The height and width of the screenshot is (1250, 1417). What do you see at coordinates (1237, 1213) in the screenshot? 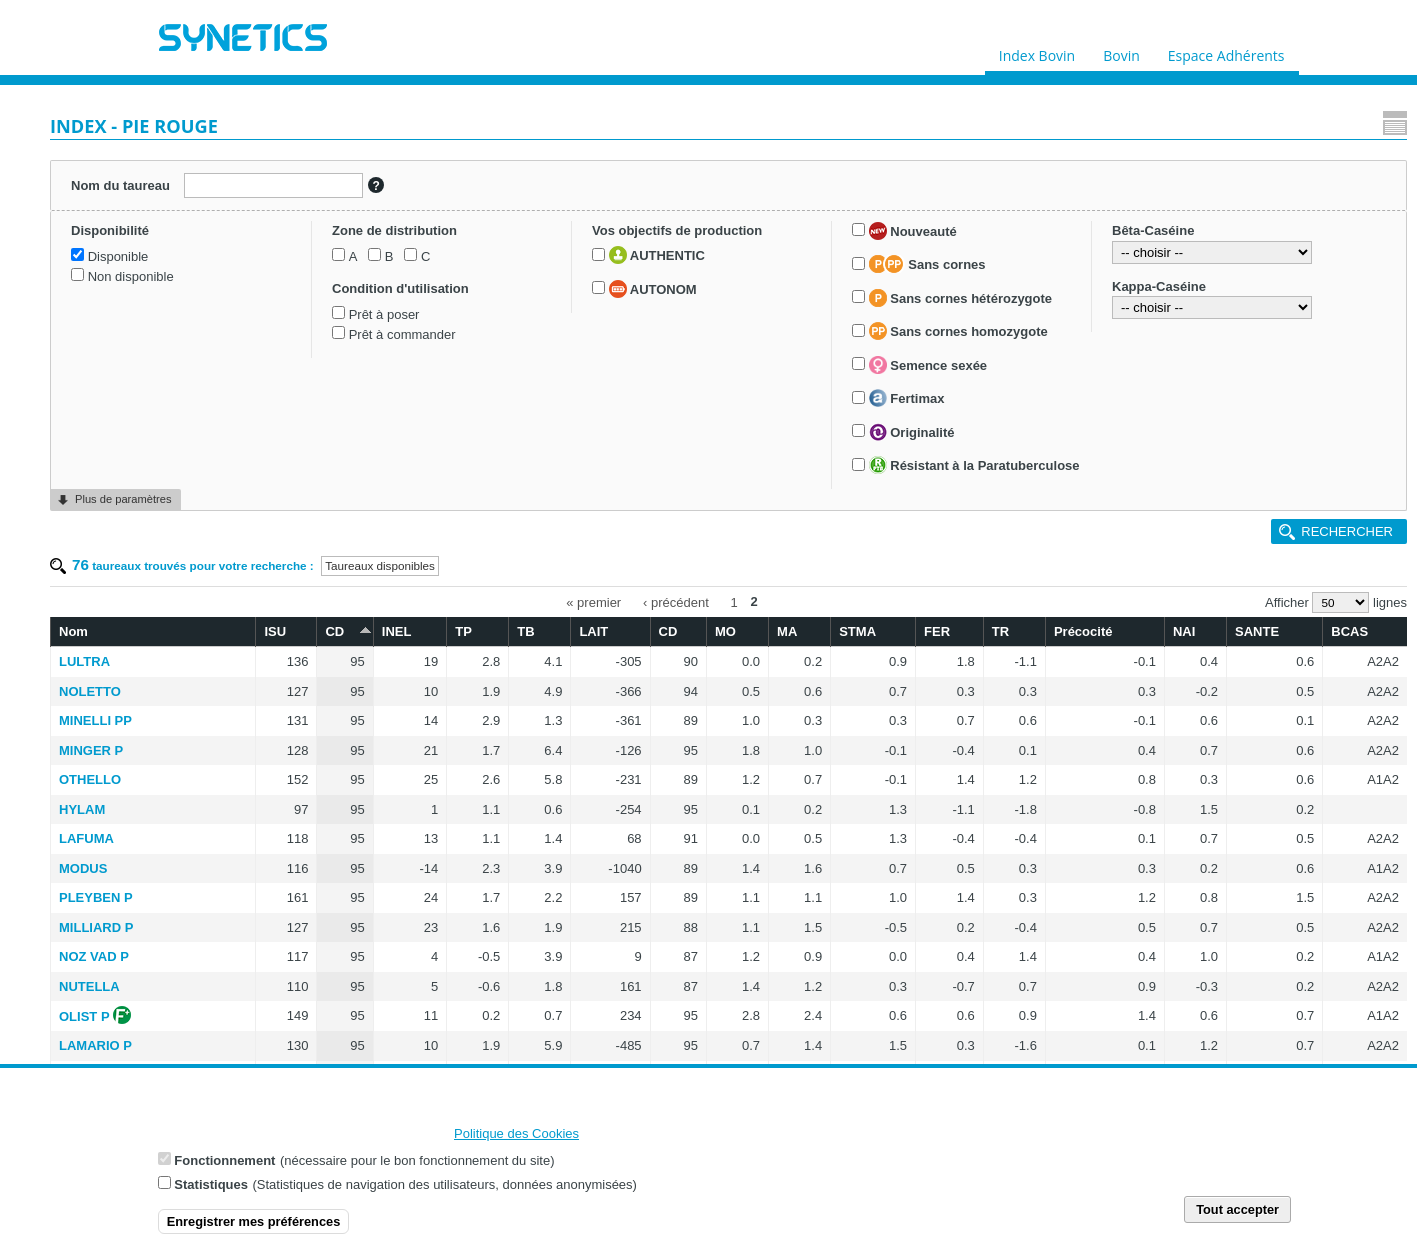
I see `Tout accepter` at bounding box center [1237, 1213].